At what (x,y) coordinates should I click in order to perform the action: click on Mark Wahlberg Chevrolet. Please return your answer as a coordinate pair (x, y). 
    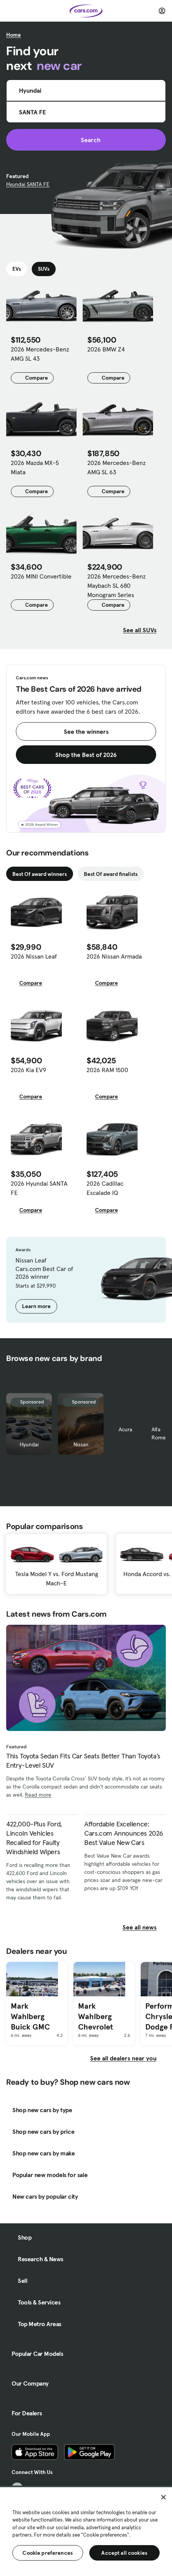
    Looking at the image, I should click on (95, 2016).